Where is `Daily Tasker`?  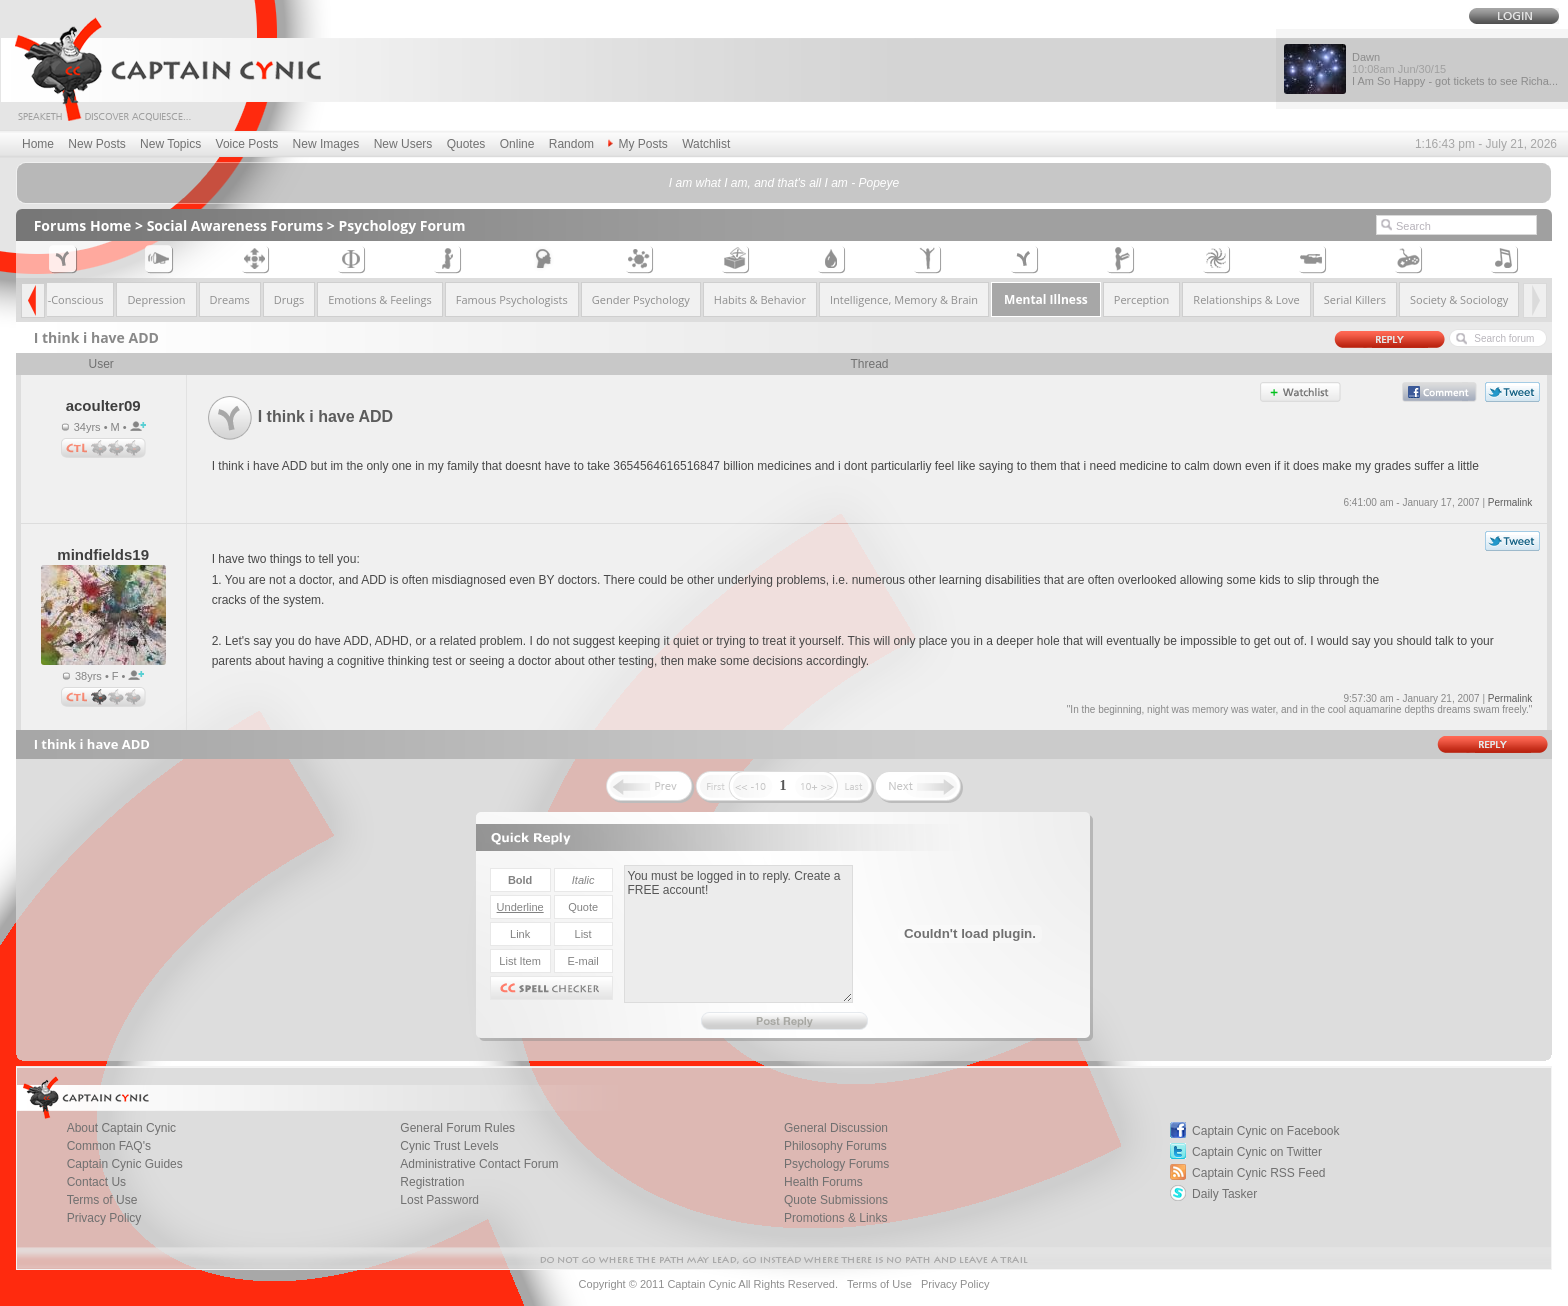 Daily Tasker is located at coordinates (1224, 1194).